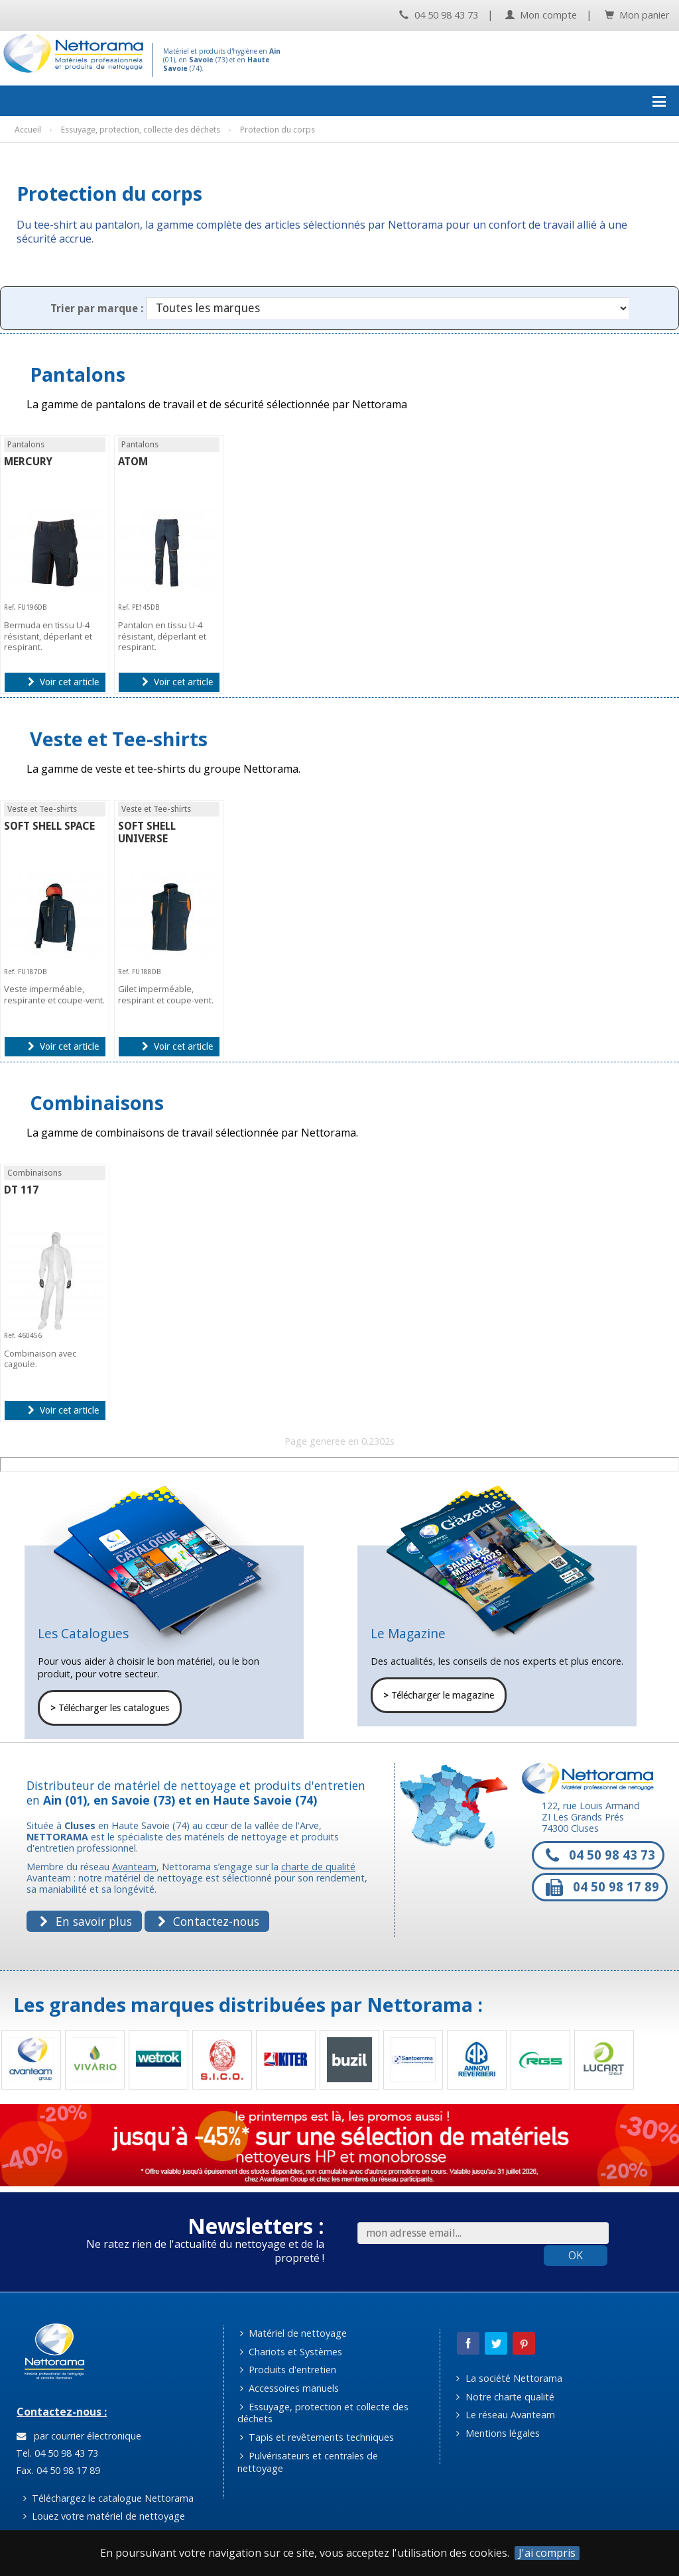 This screenshot has height=2576, width=679. Describe the element at coordinates (109, 1708) in the screenshot. I see `Télécharger les catalogues` at that location.